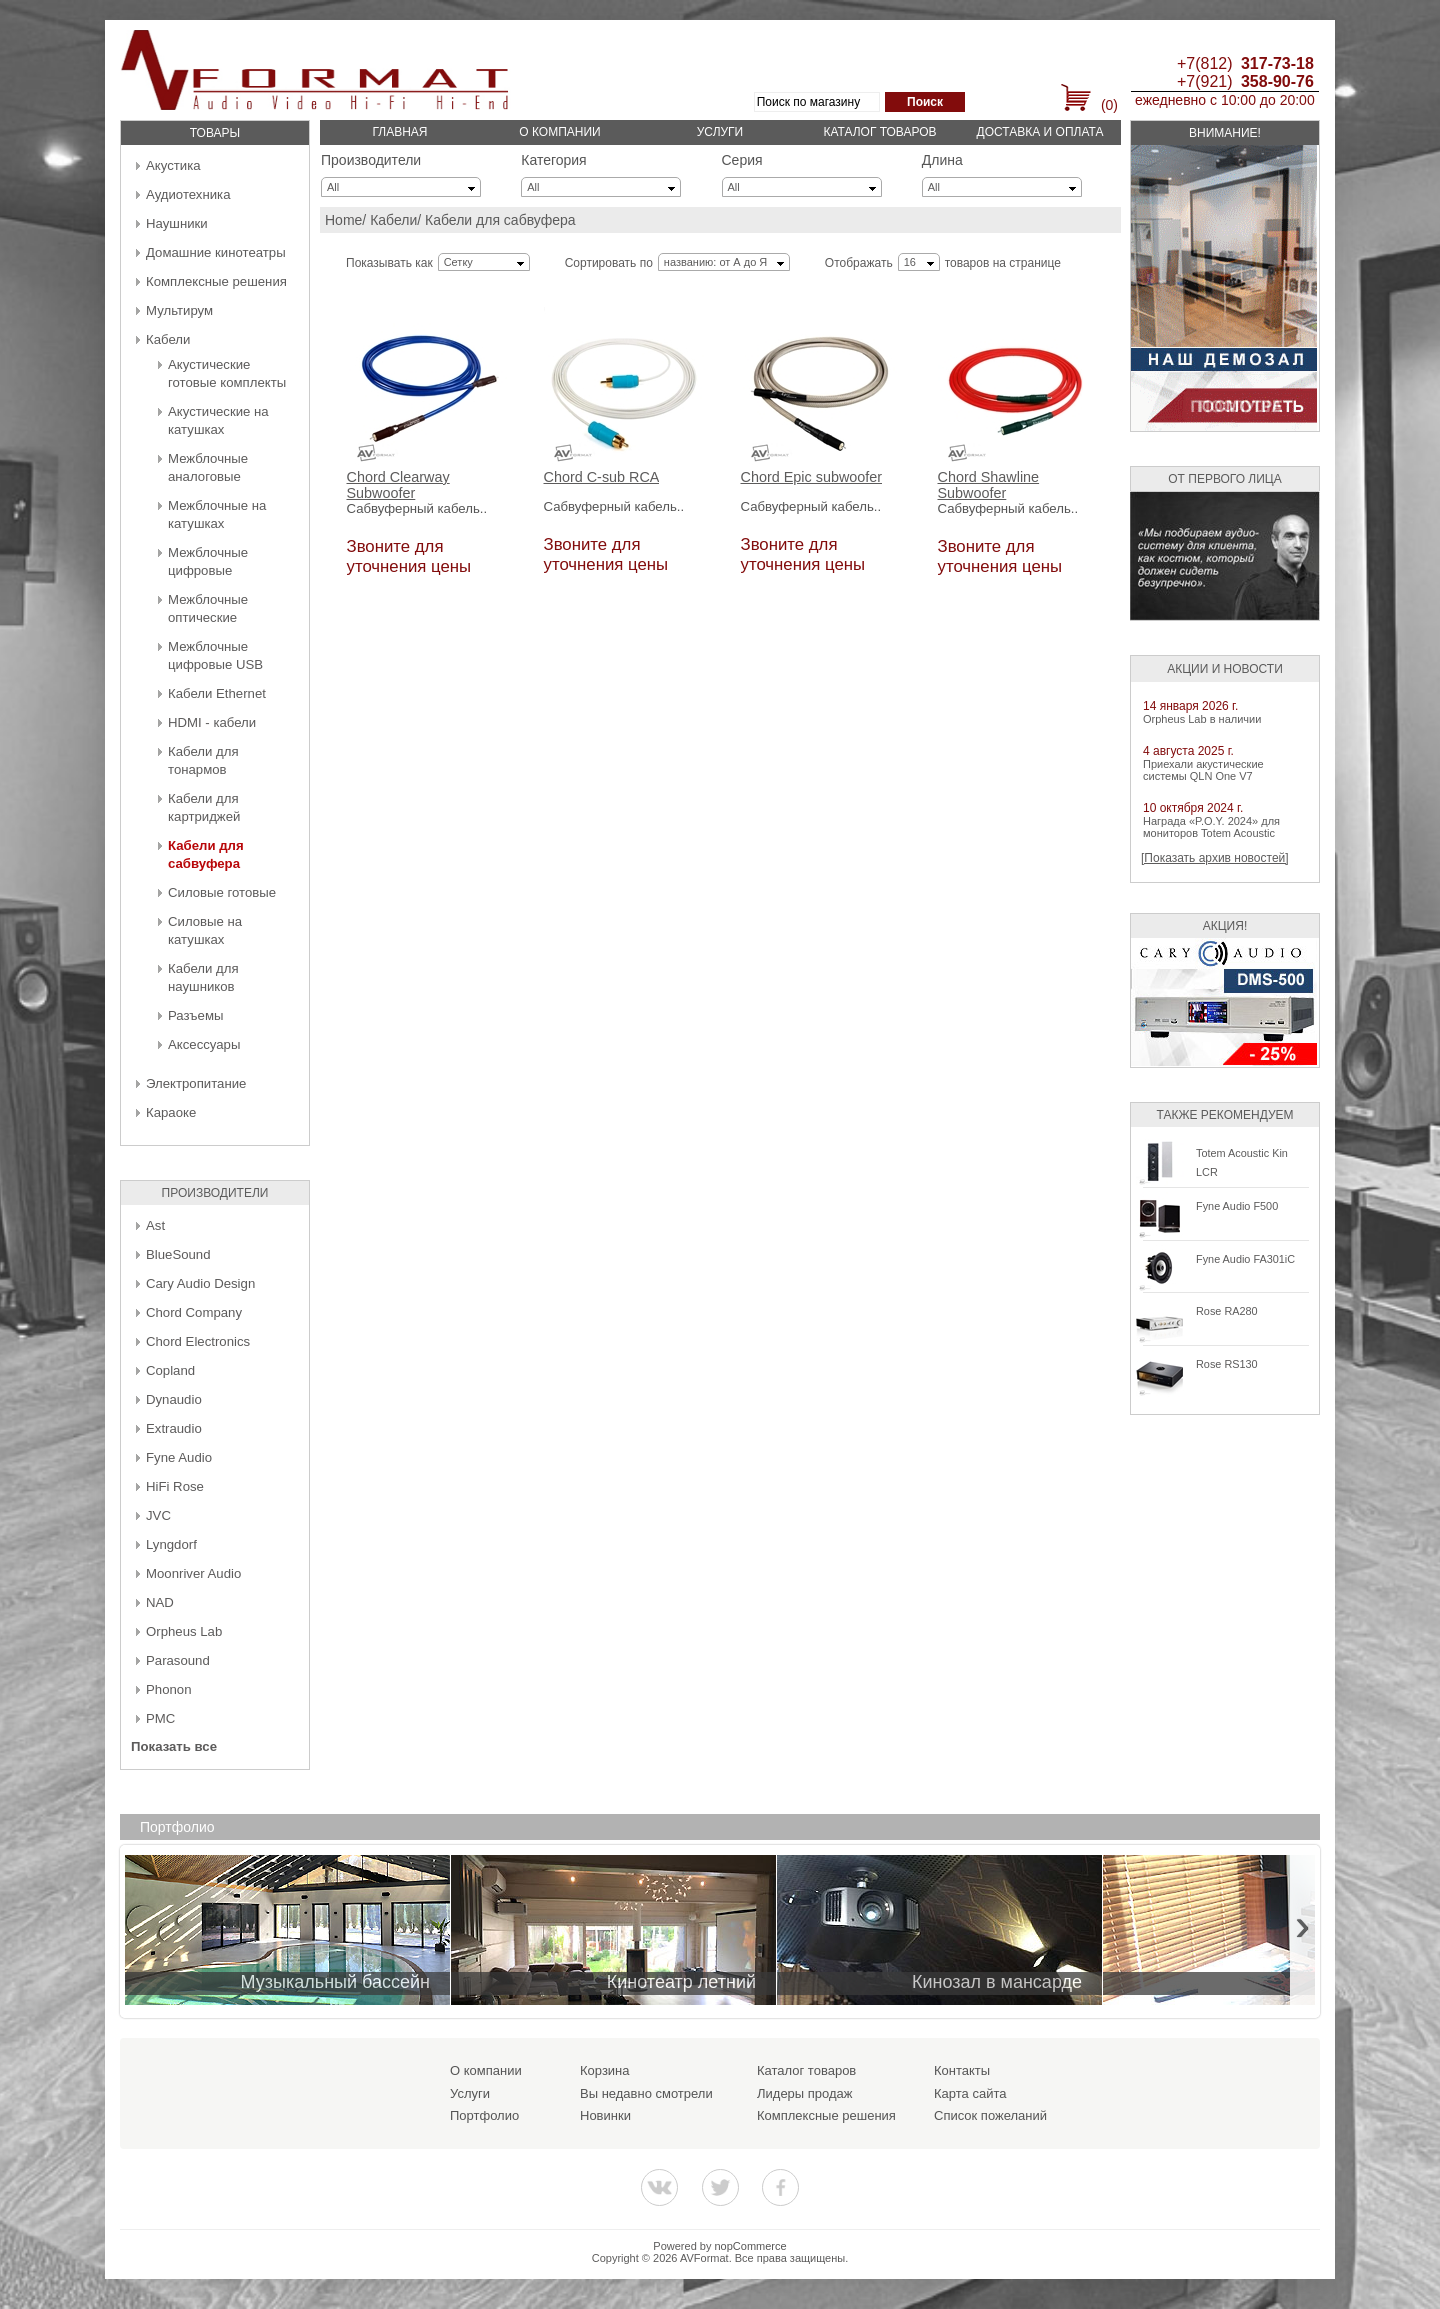 The height and width of the screenshot is (2309, 1440). Describe the element at coordinates (1215, 858) in the screenshot. I see `[Показать архив новостей]` at that location.